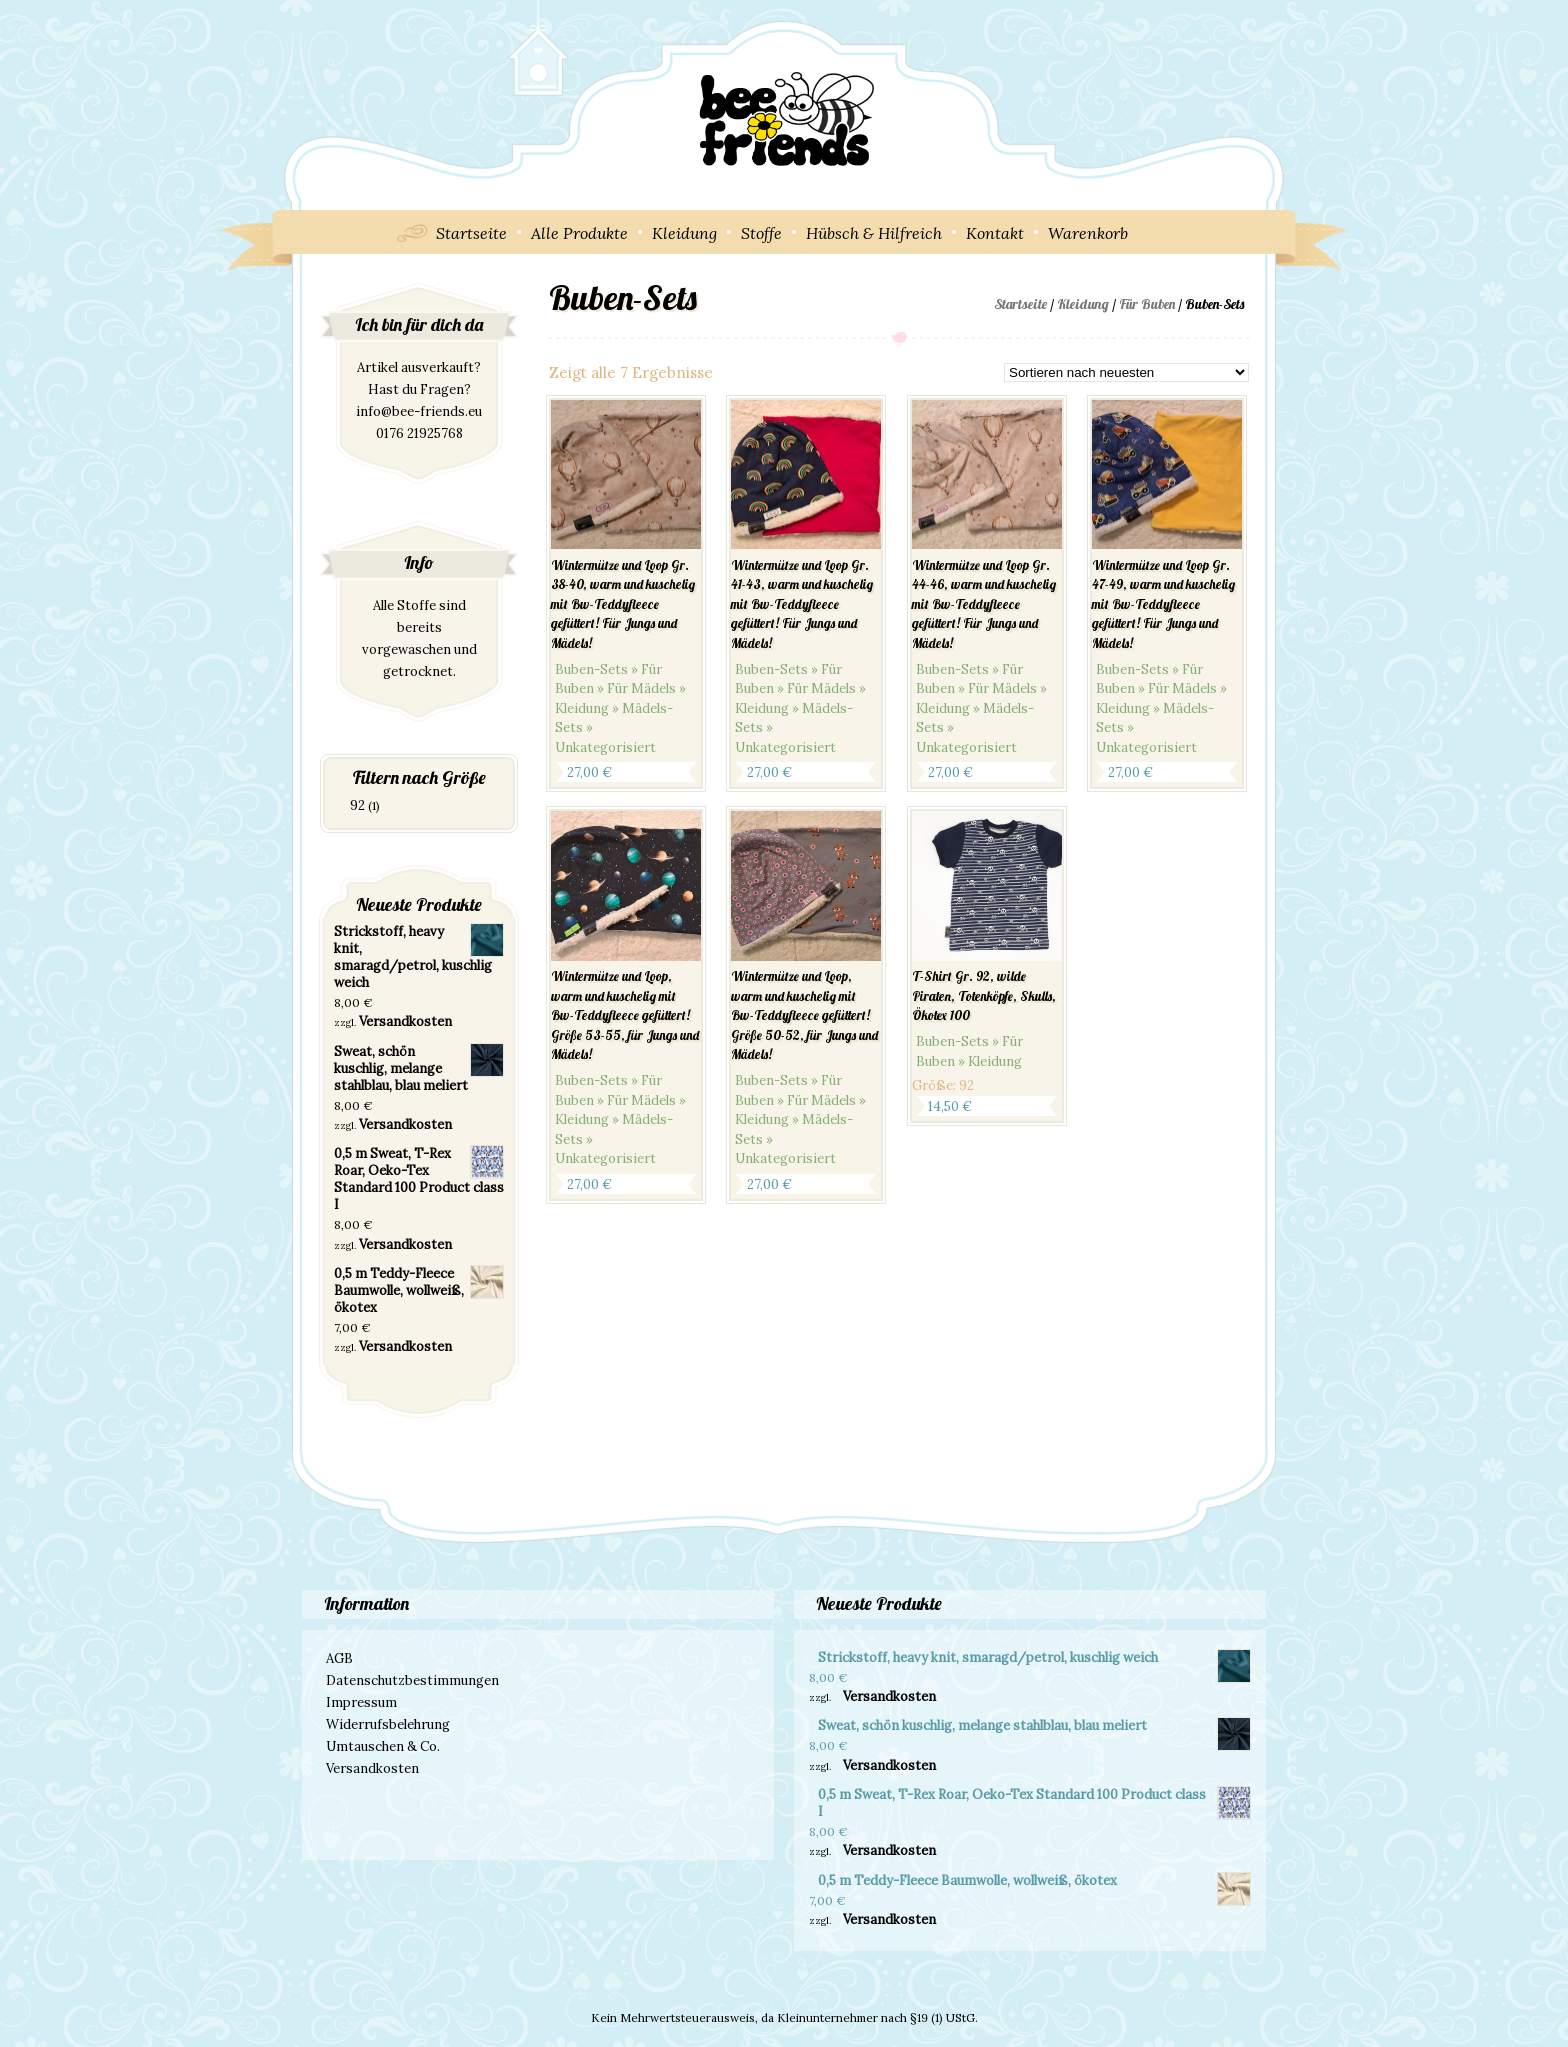  I want to click on Kleidung, so click(684, 233).